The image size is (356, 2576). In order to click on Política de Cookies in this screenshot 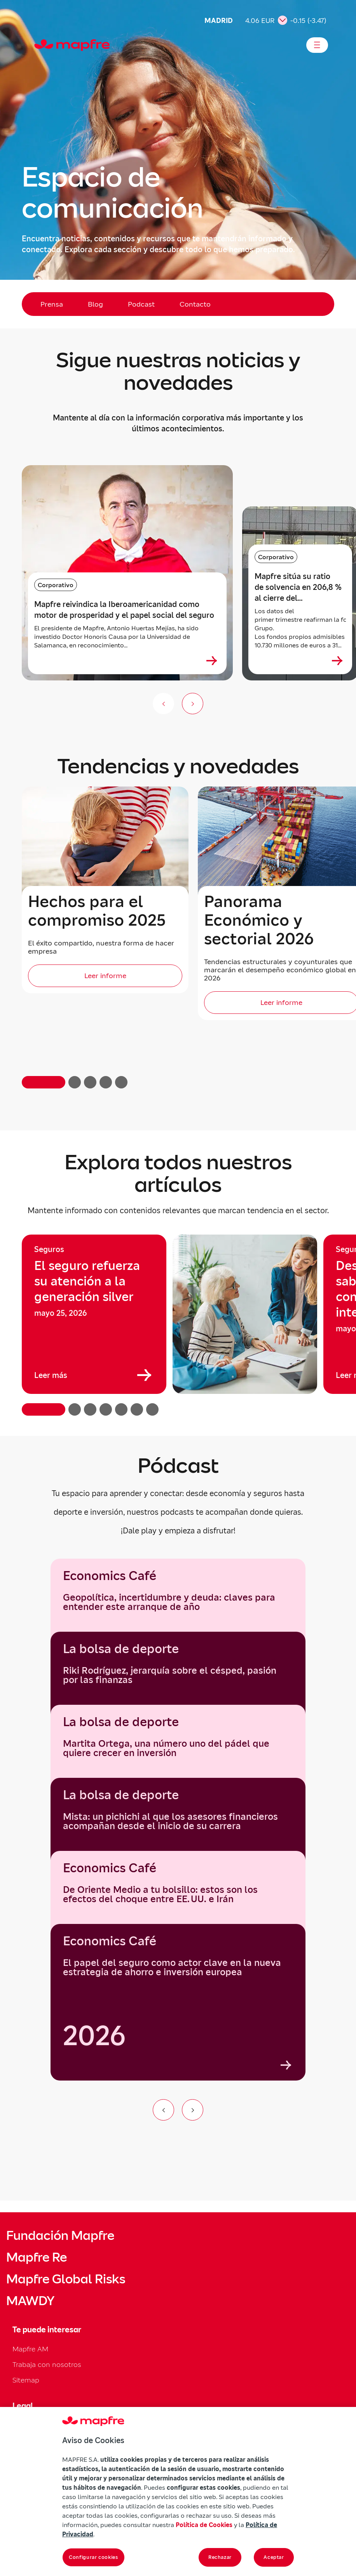, I will do `click(204, 2525)`.